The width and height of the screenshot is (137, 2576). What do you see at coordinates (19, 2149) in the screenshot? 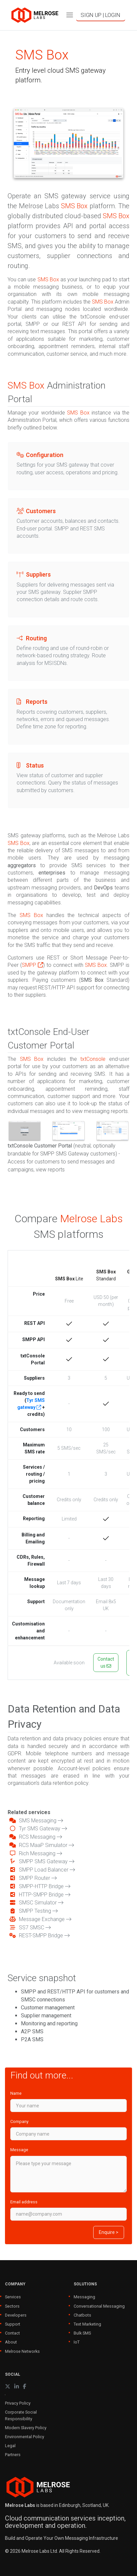
I see `Message` at bounding box center [19, 2149].